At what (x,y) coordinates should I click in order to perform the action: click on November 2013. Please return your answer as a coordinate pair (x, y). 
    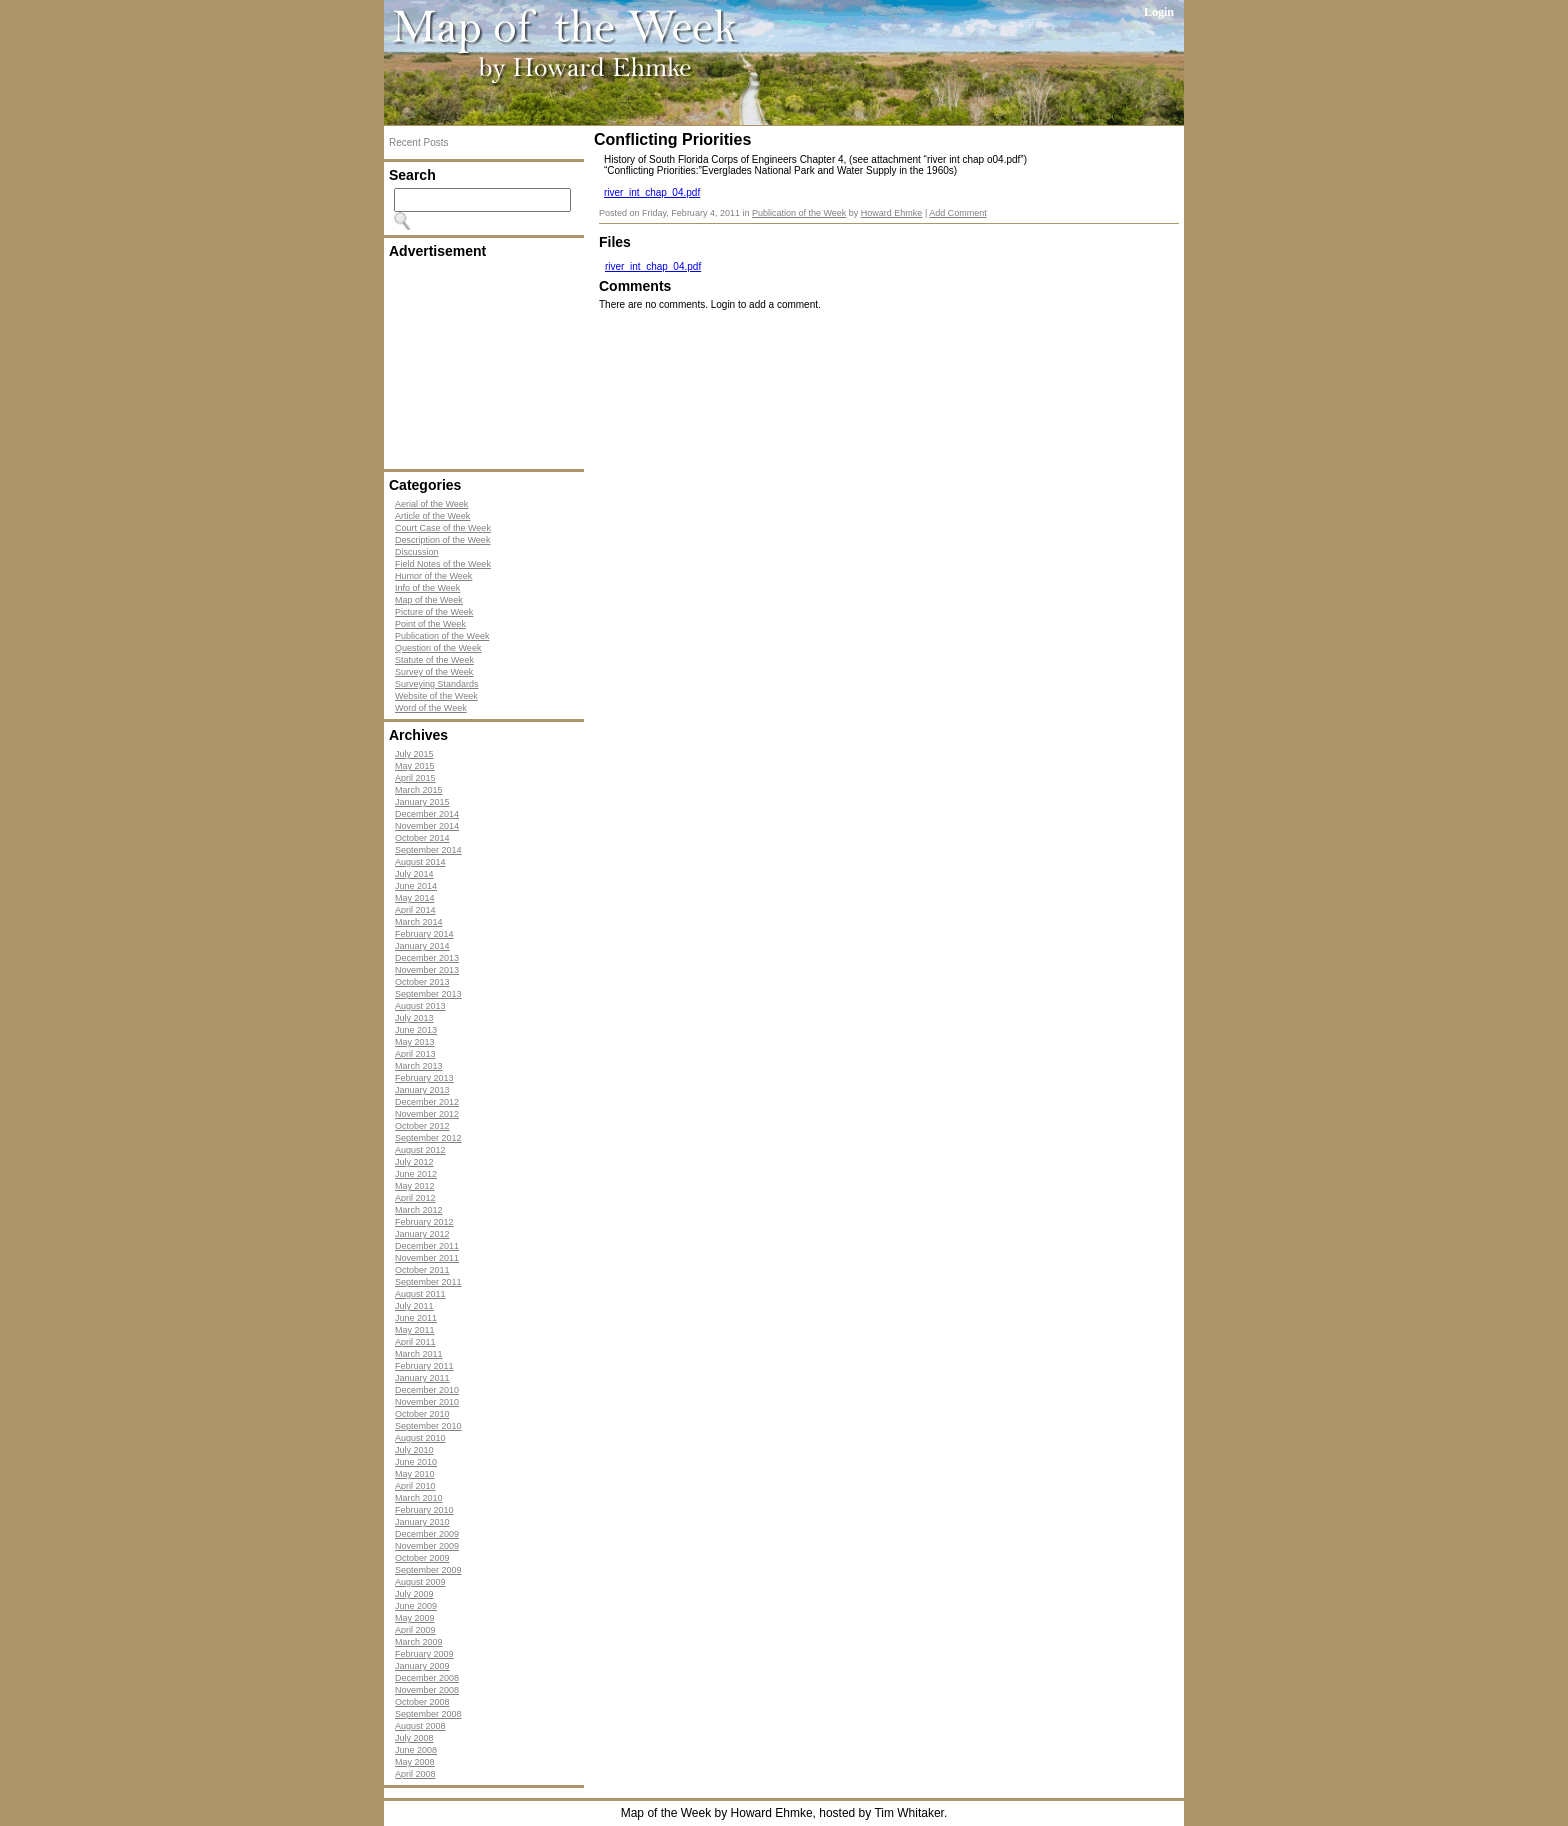
    Looking at the image, I should click on (427, 970).